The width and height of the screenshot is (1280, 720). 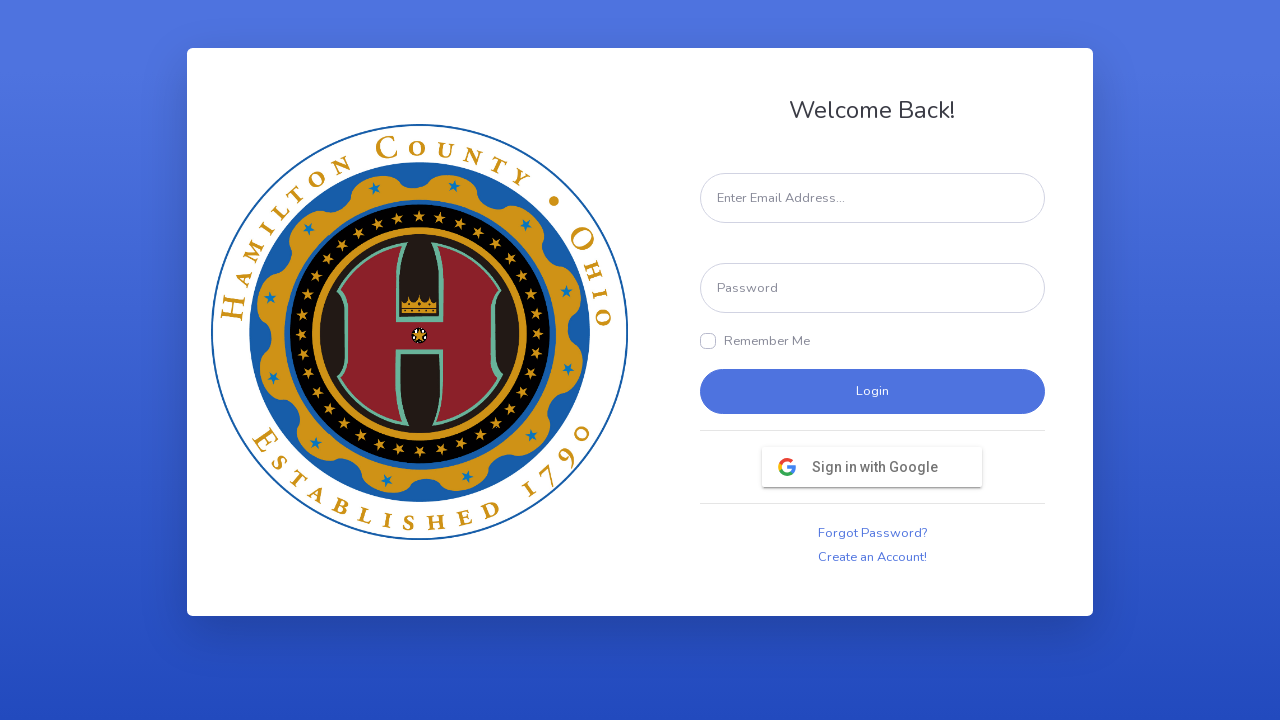 What do you see at coordinates (767, 341) in the screenshot?
I see `Remember Me` at bounding box center [767, 341].